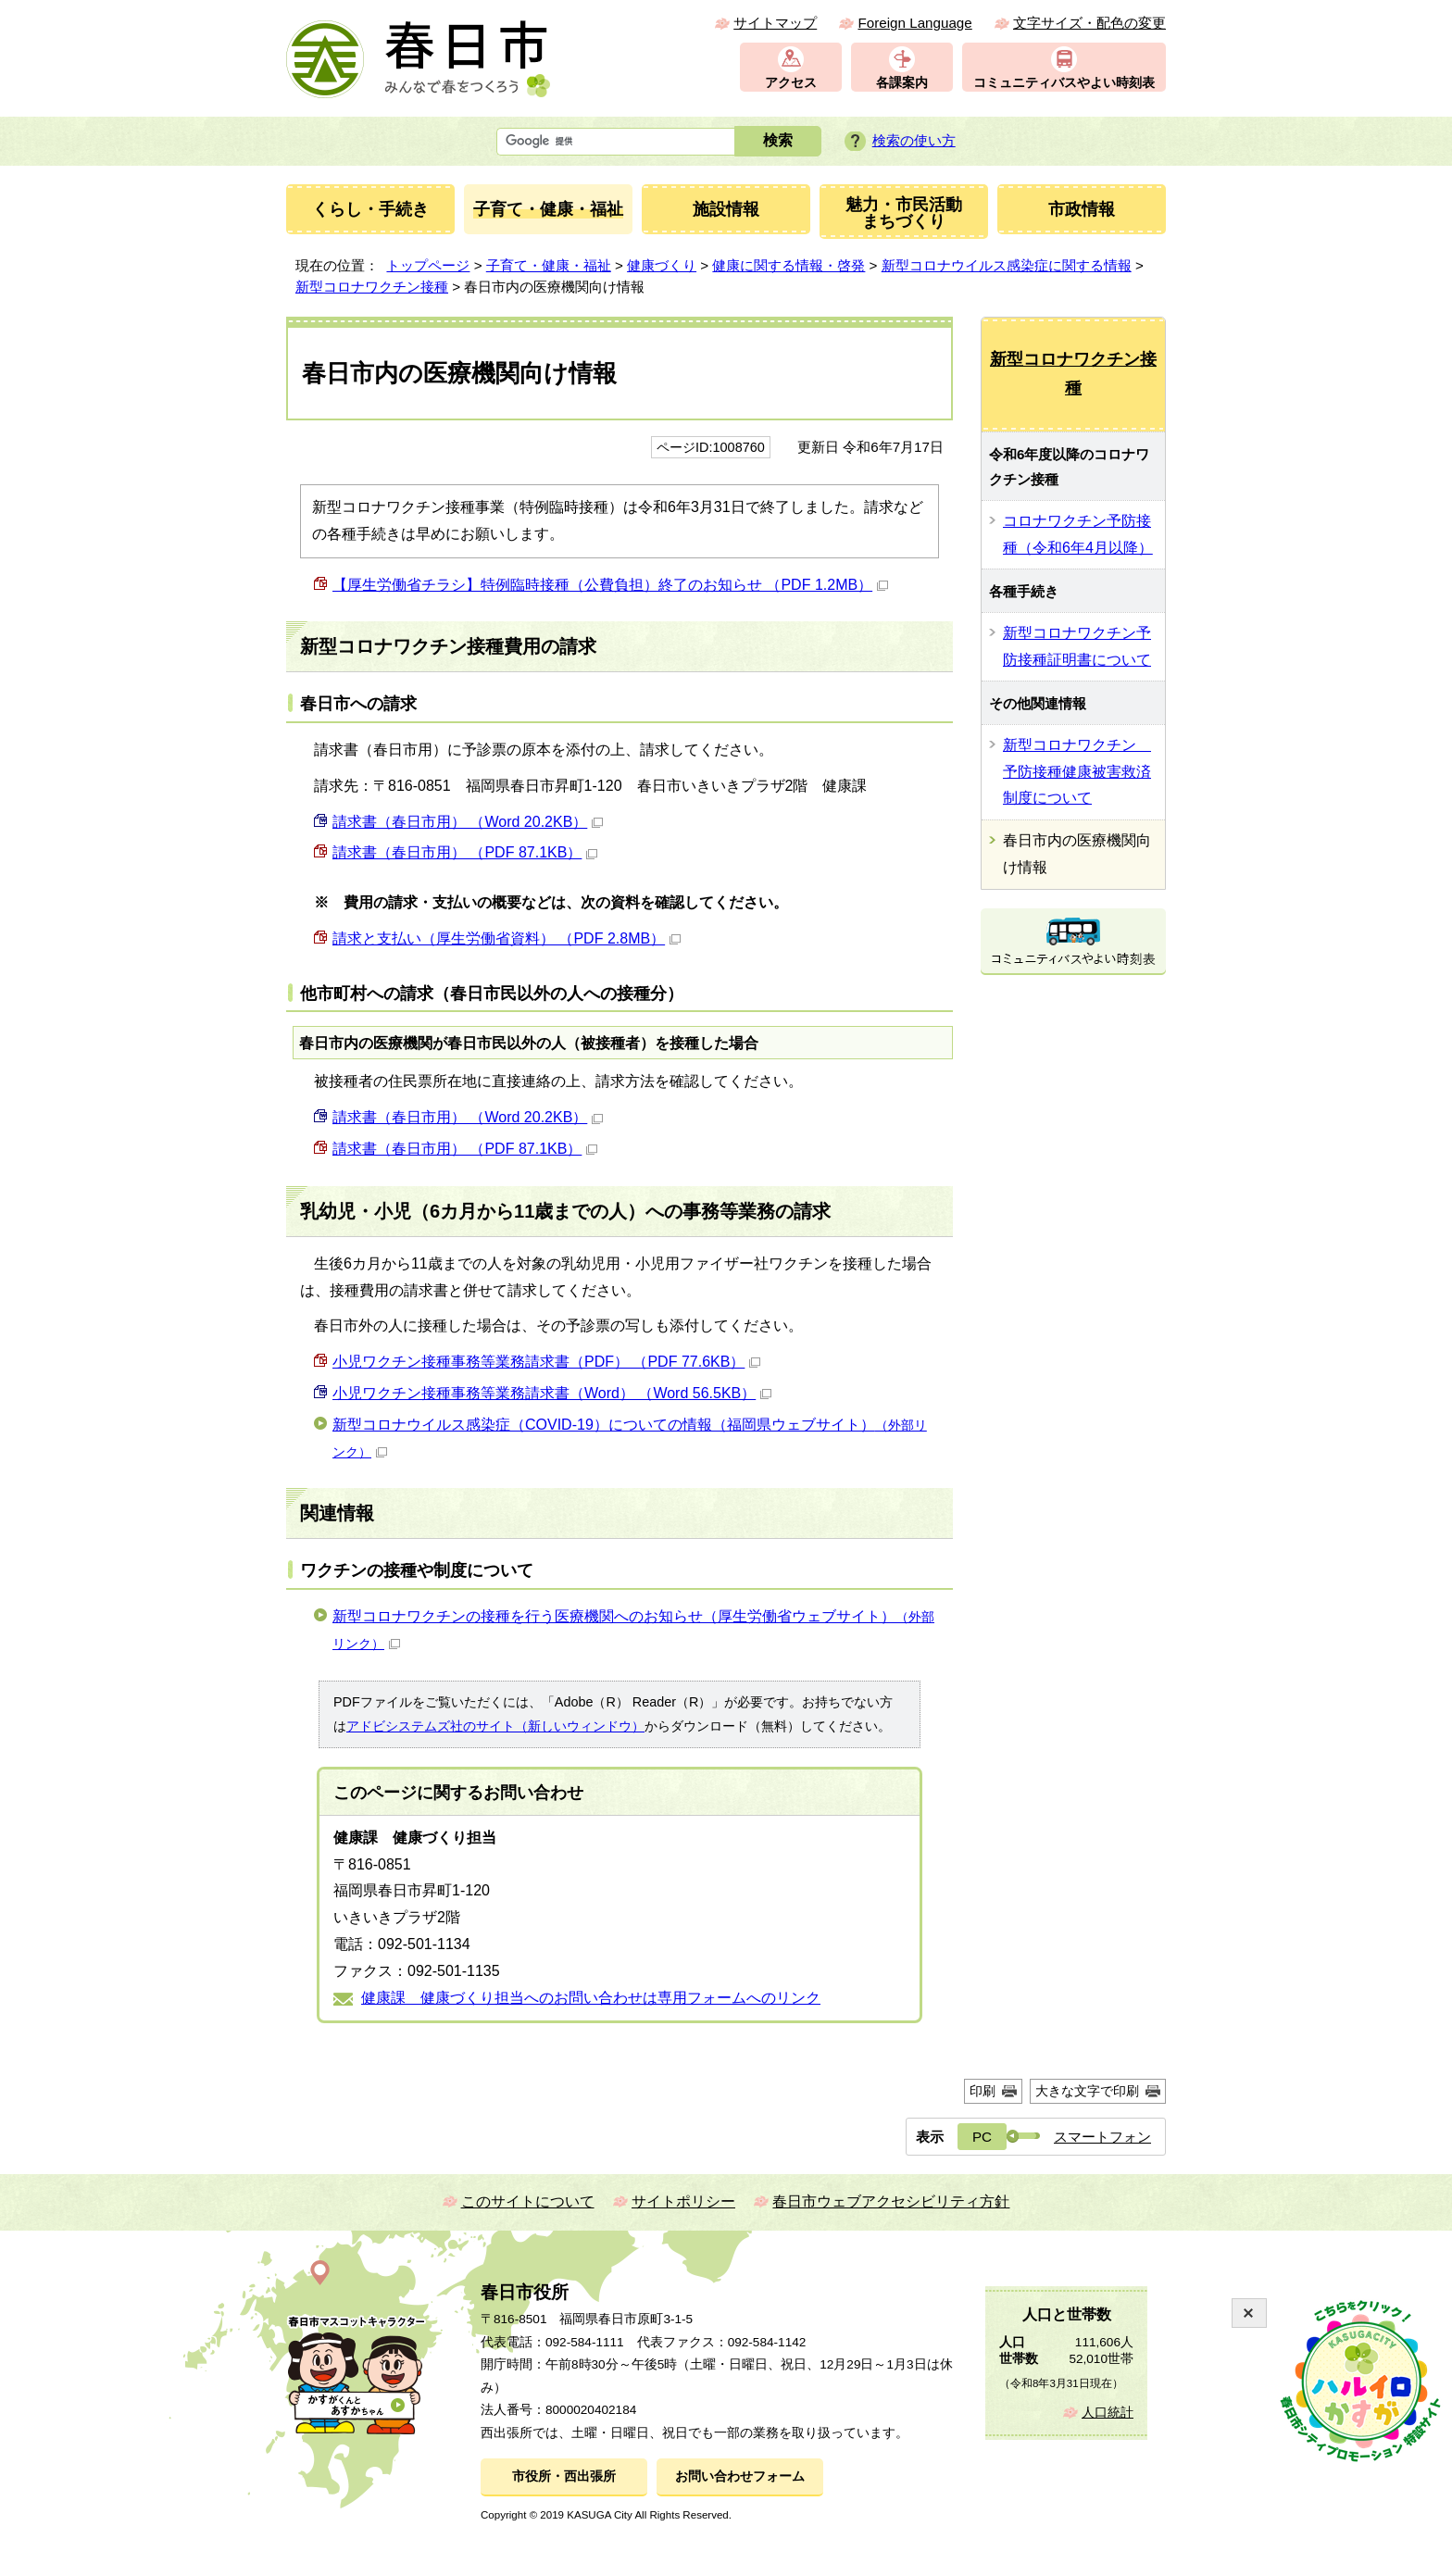 This screenshot has width=1452, height=2576. I want to click on 人口統計, so click(1107, 2413).